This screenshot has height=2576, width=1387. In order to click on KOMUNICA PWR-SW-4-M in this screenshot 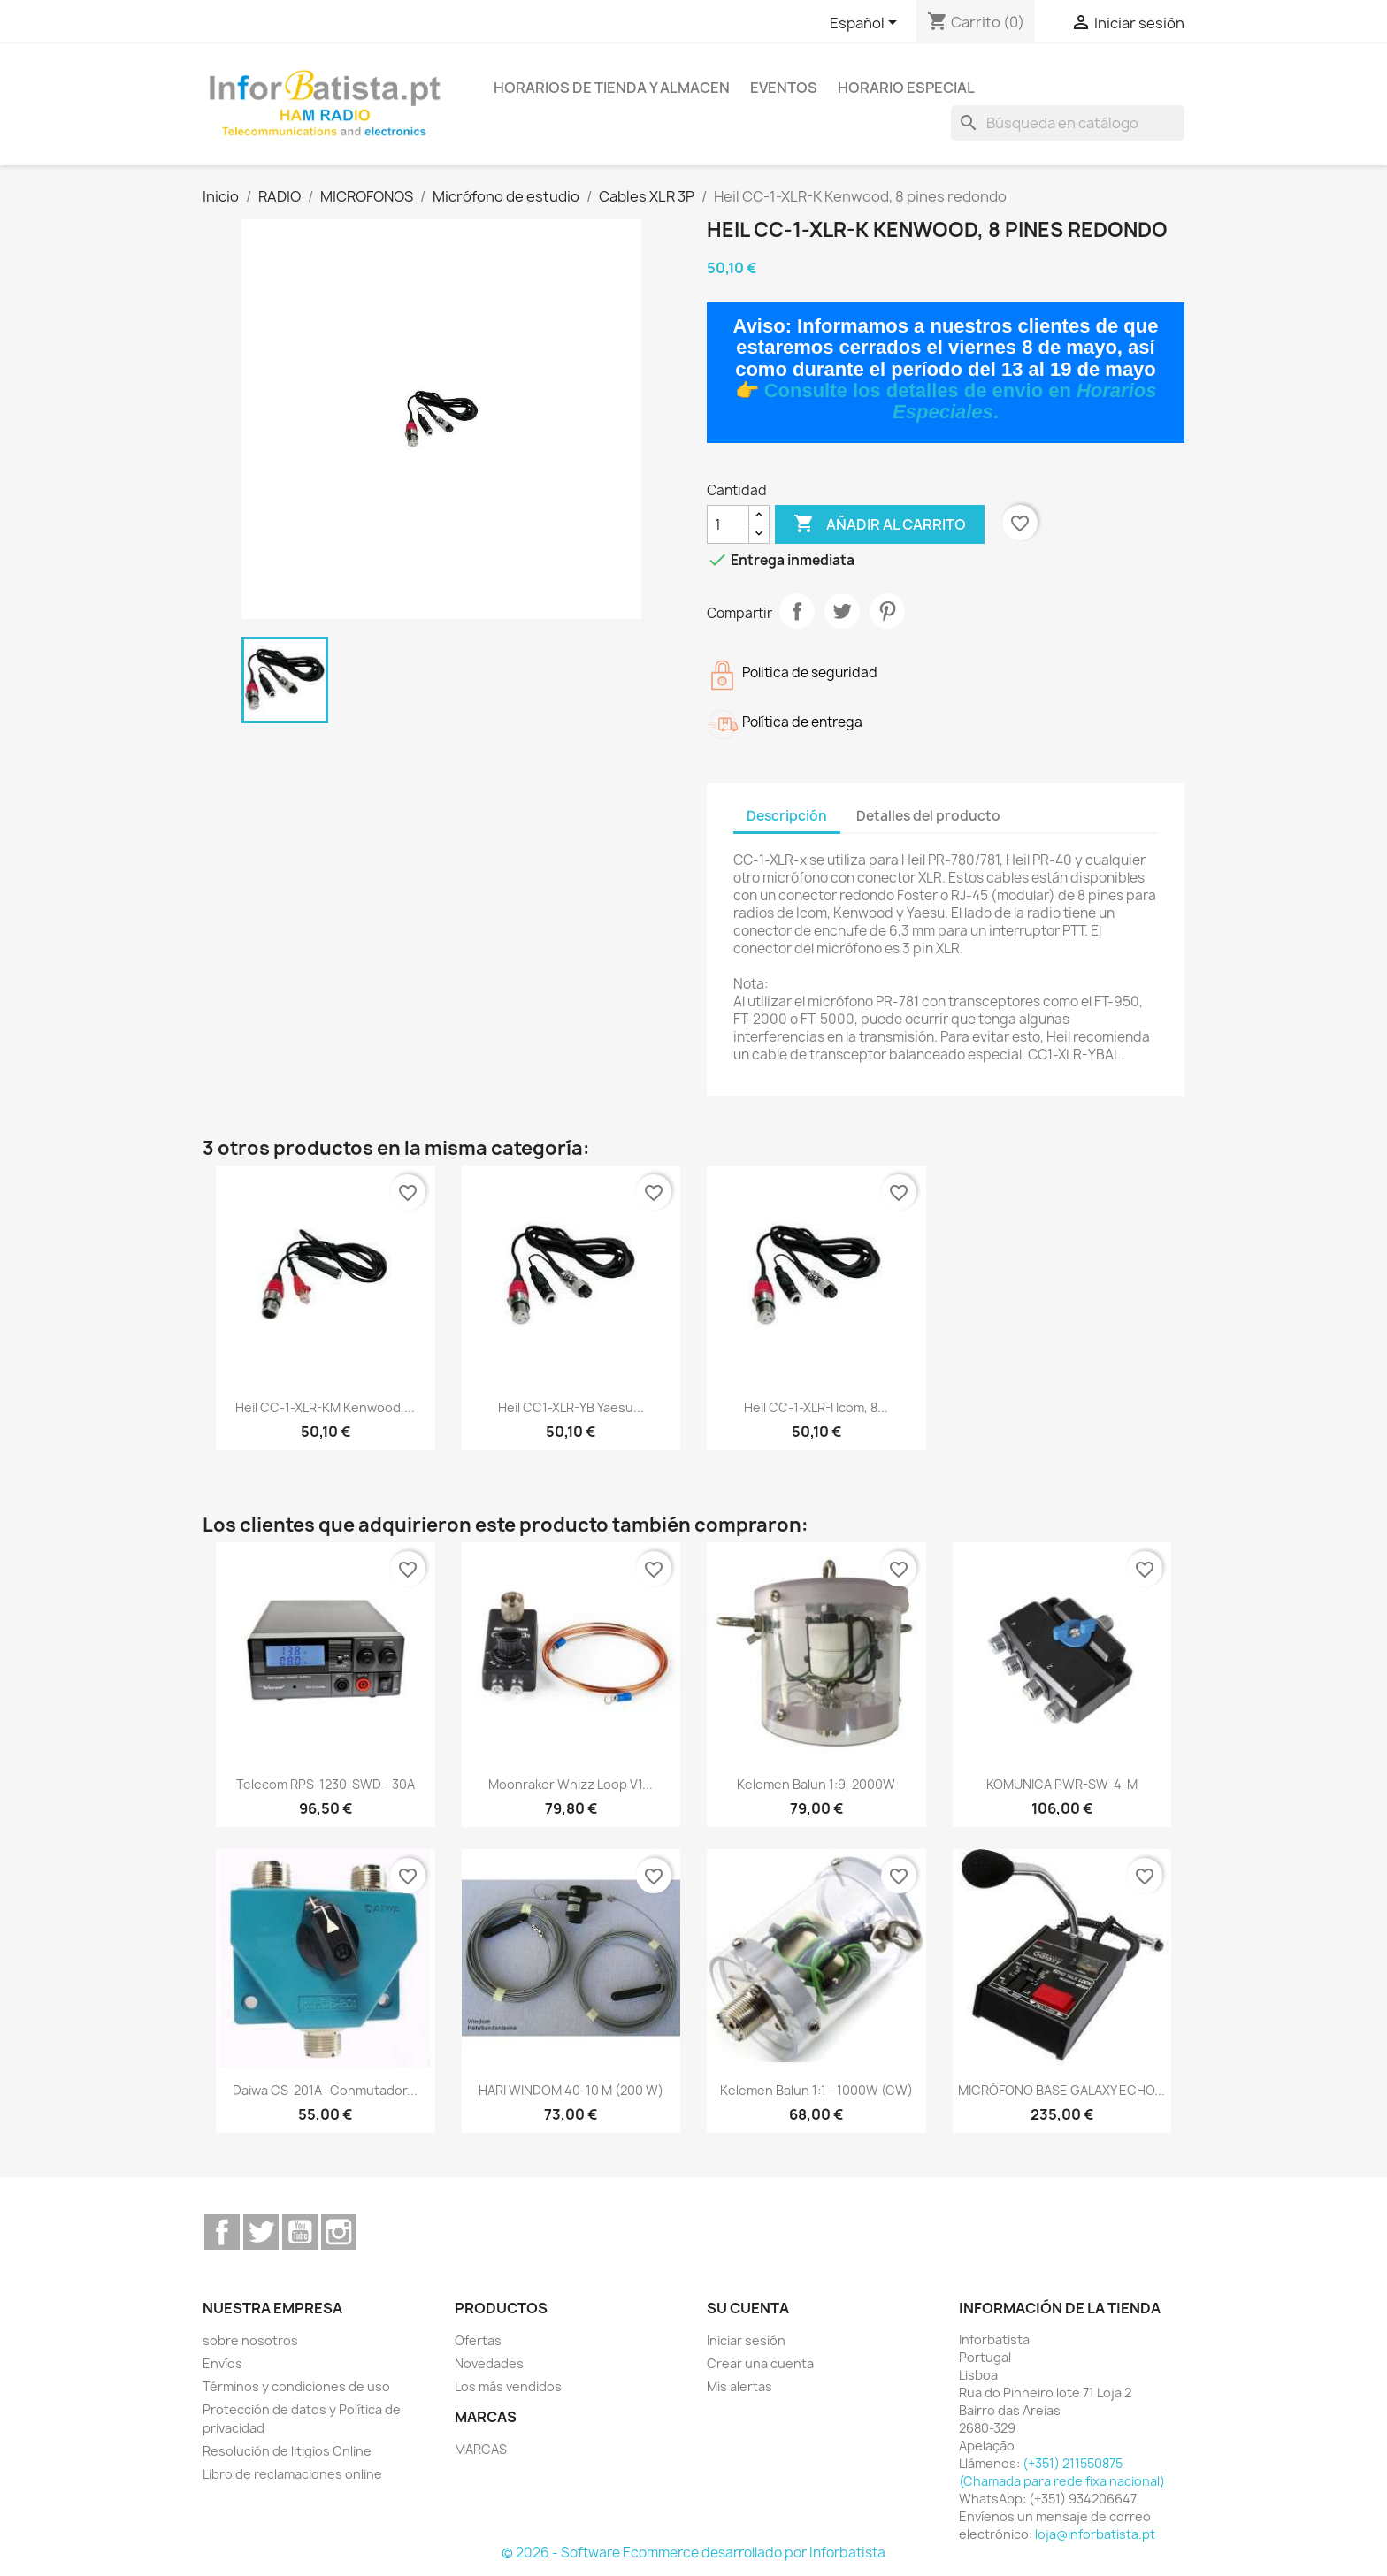, I will do `click(1062, 1784)`.